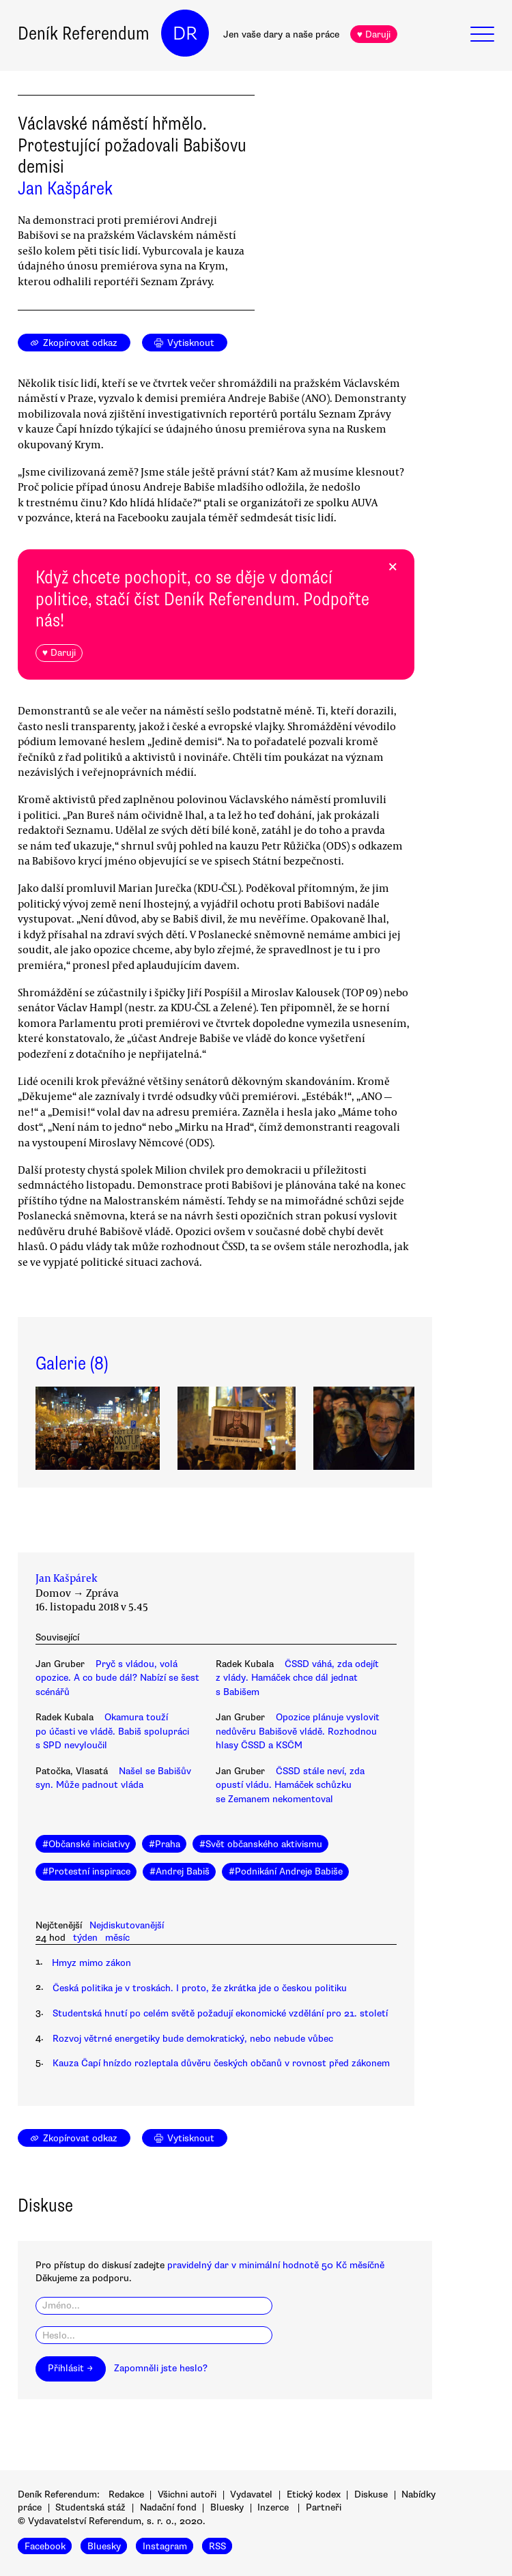 This screenshot has height=2576, width=512. Describe the element at coordinates (90, 2507) in the screenshot. I see `Studentská stáž` at that location.